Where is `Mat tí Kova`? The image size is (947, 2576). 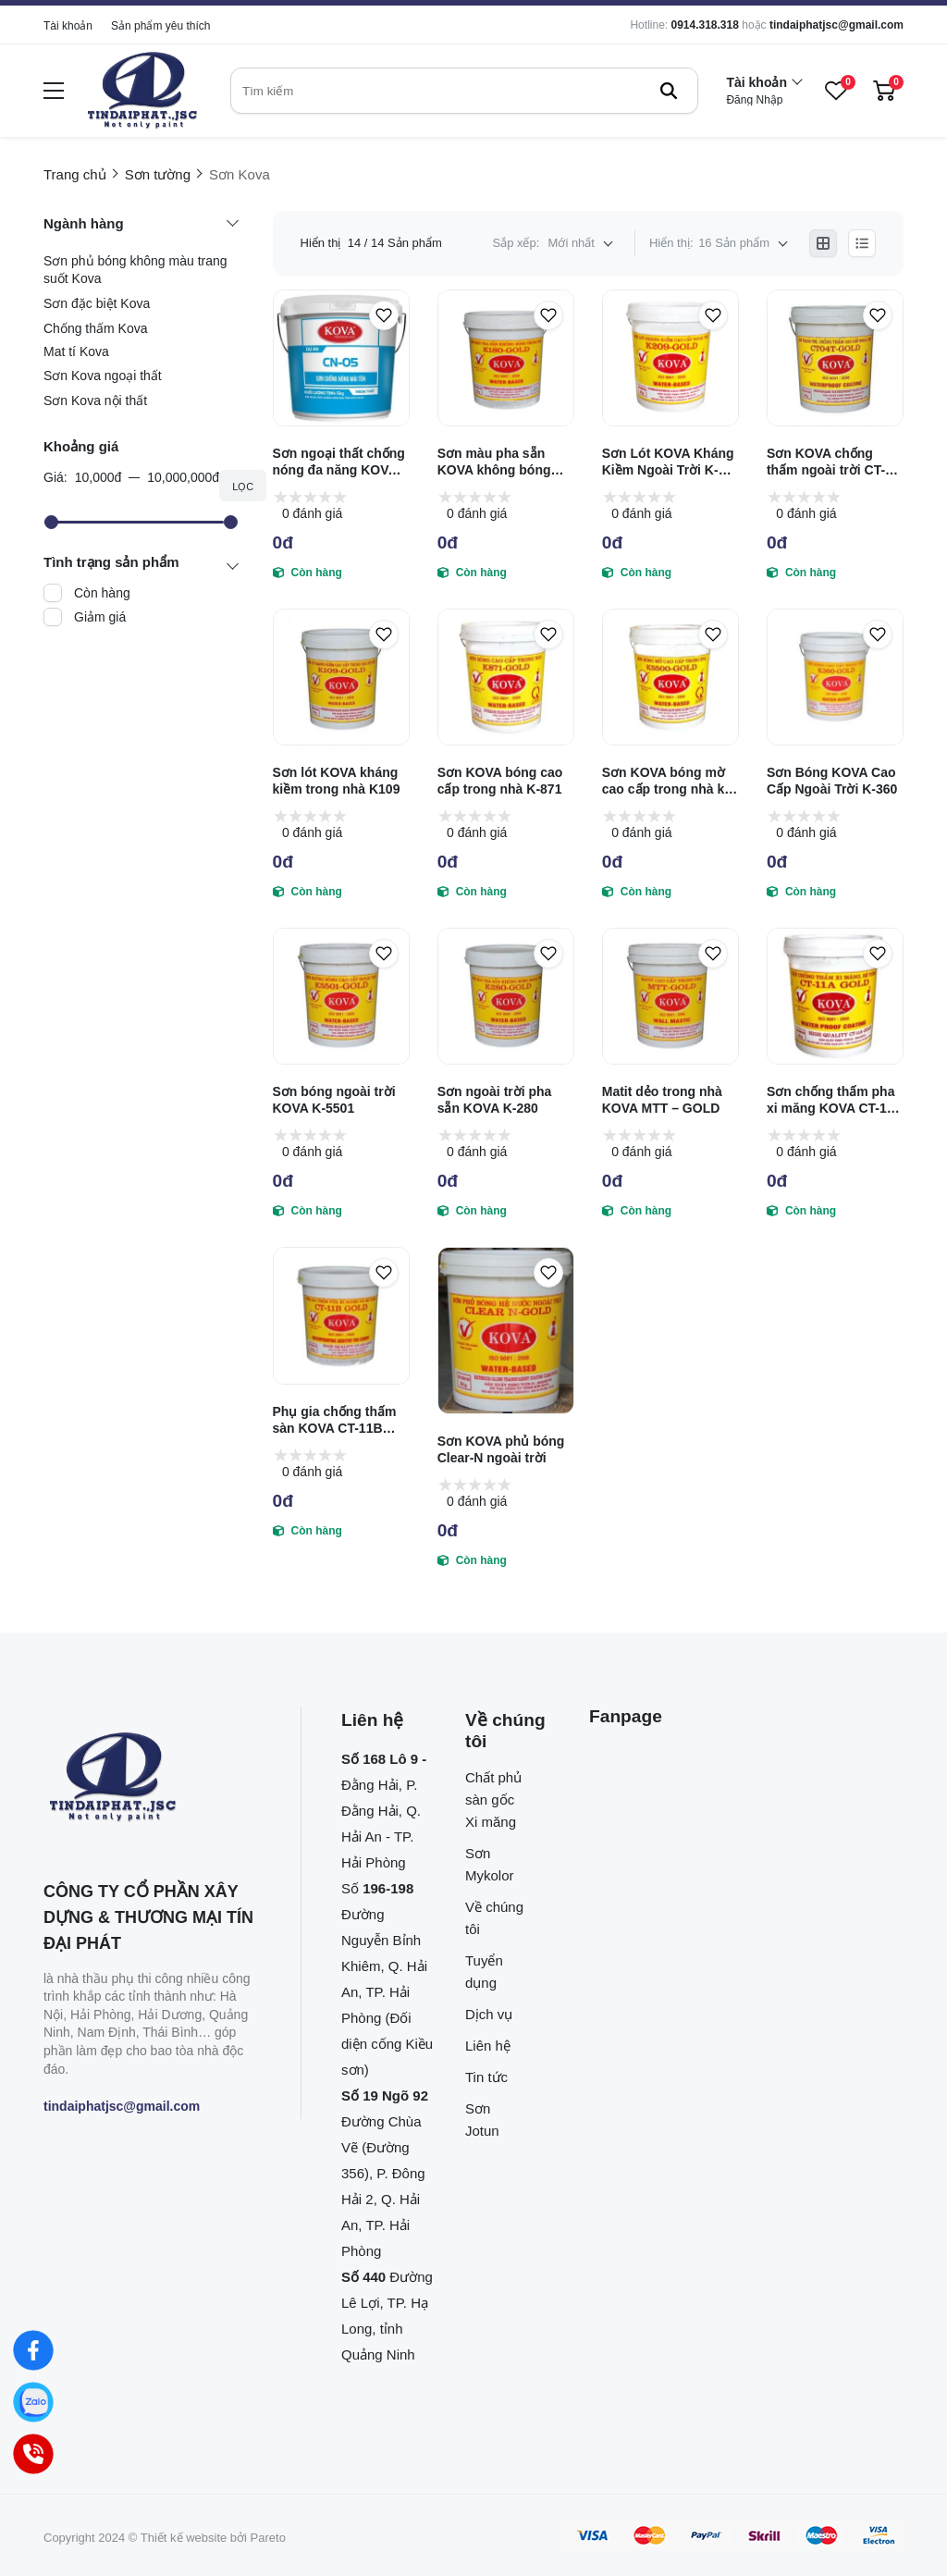 Mat tí Kova is located at coordinates (76, 351).